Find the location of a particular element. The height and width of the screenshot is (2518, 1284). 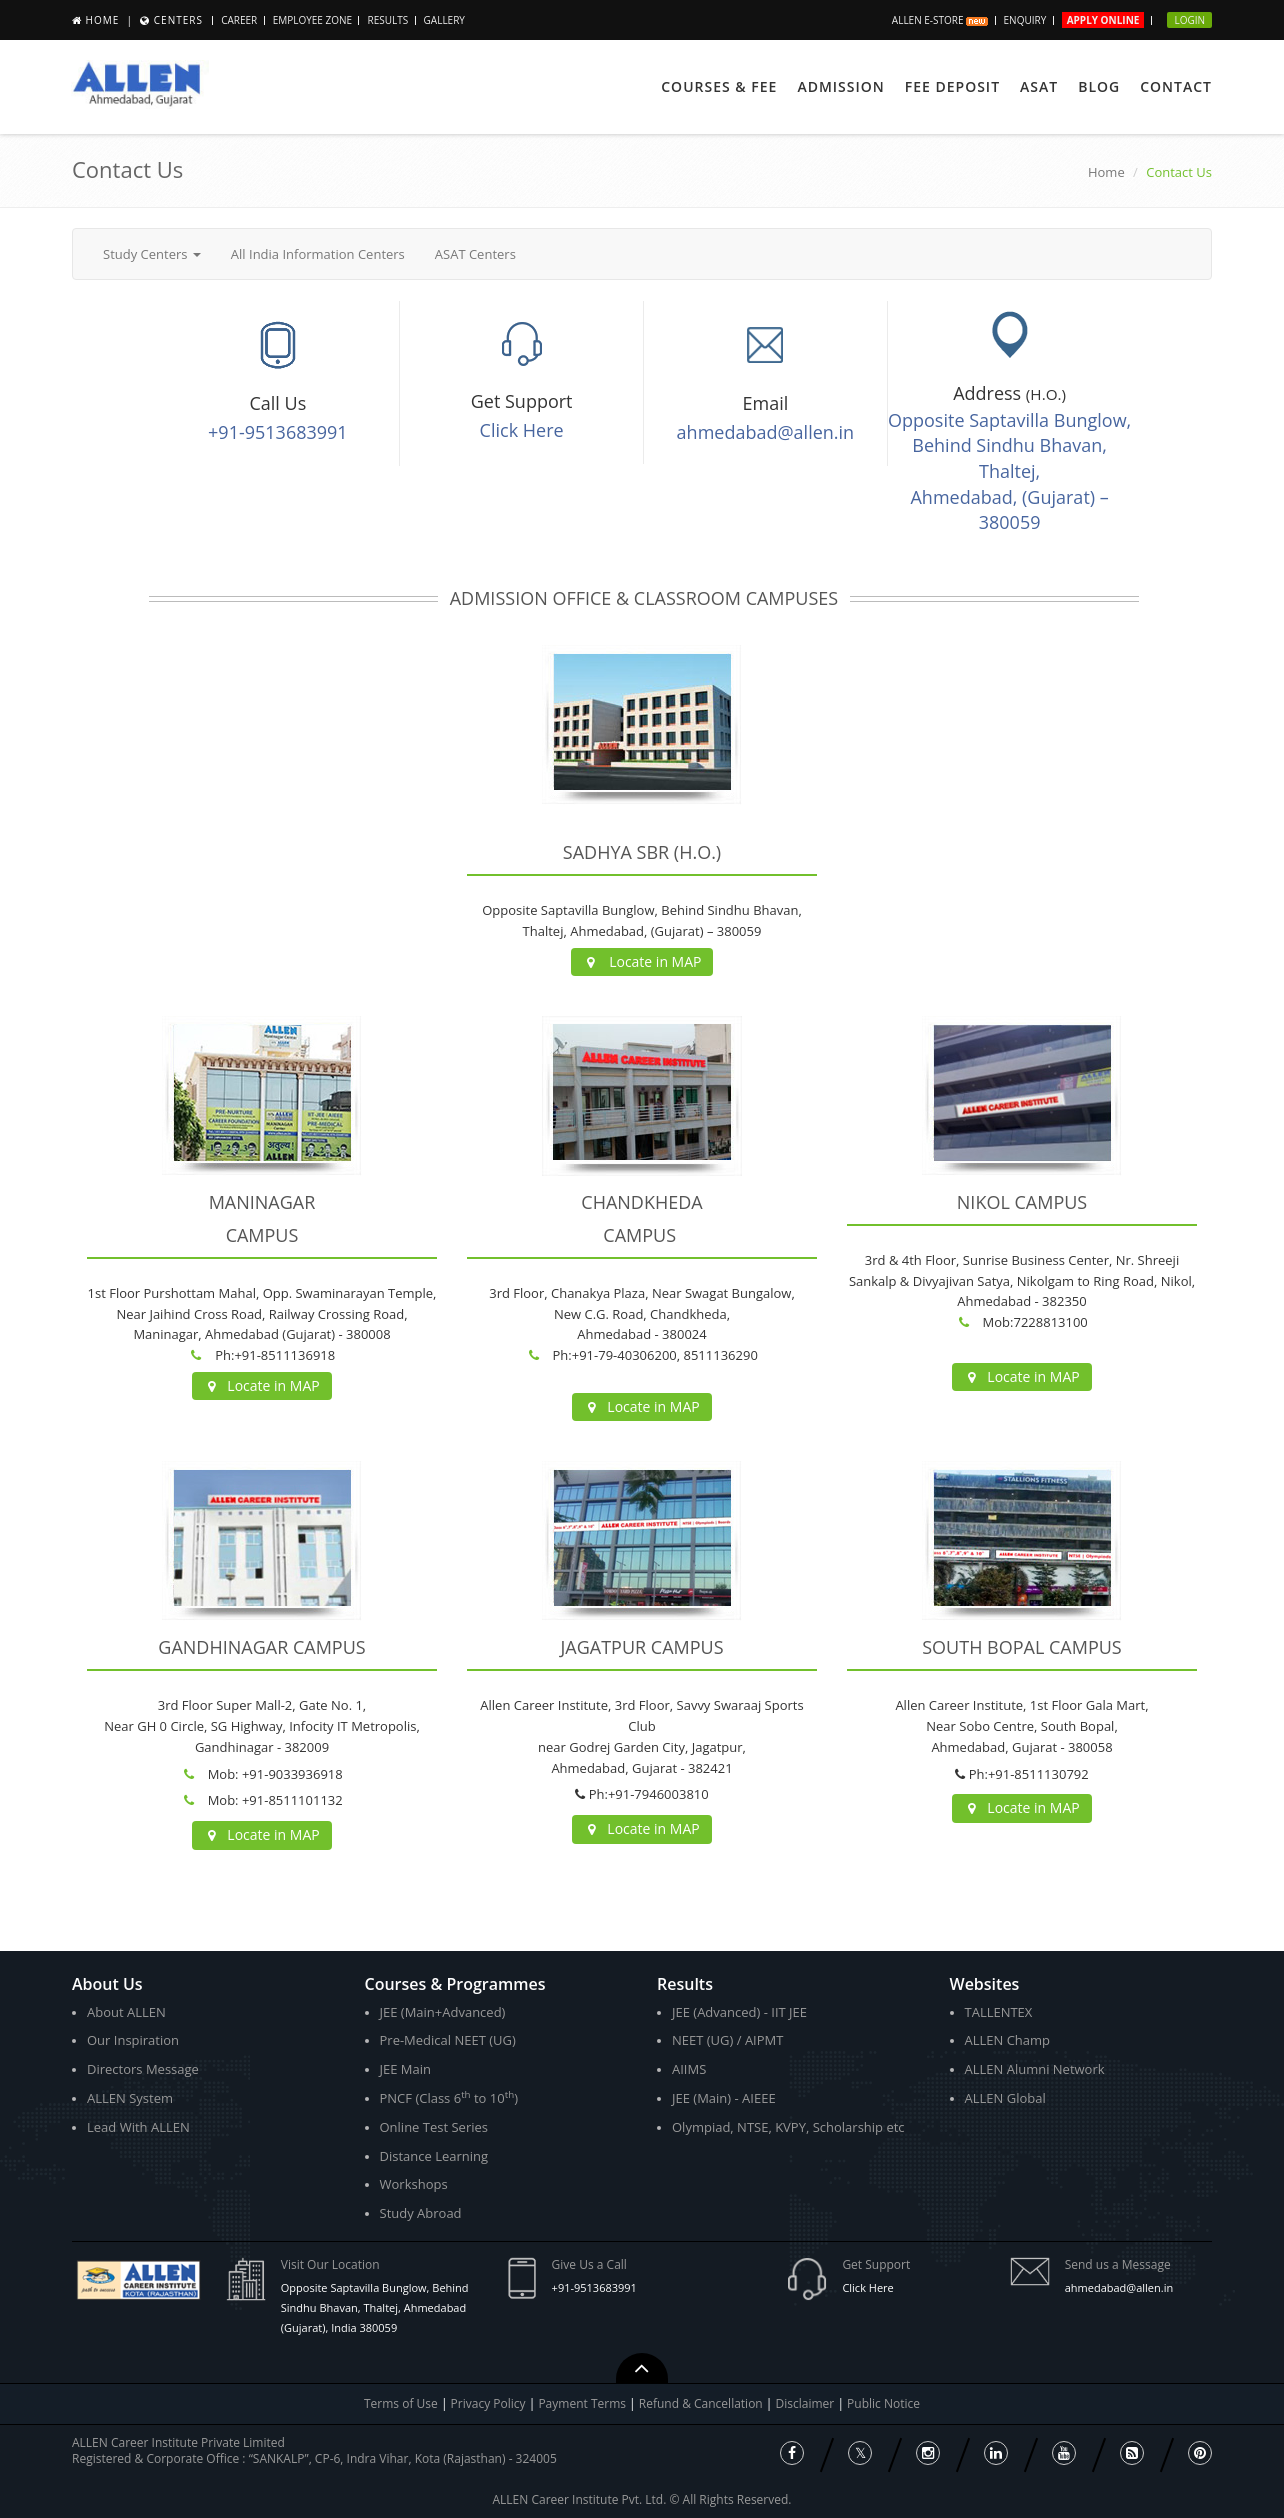

Pre-Medical NEET (UG) is located at coordinates (448, 2040).